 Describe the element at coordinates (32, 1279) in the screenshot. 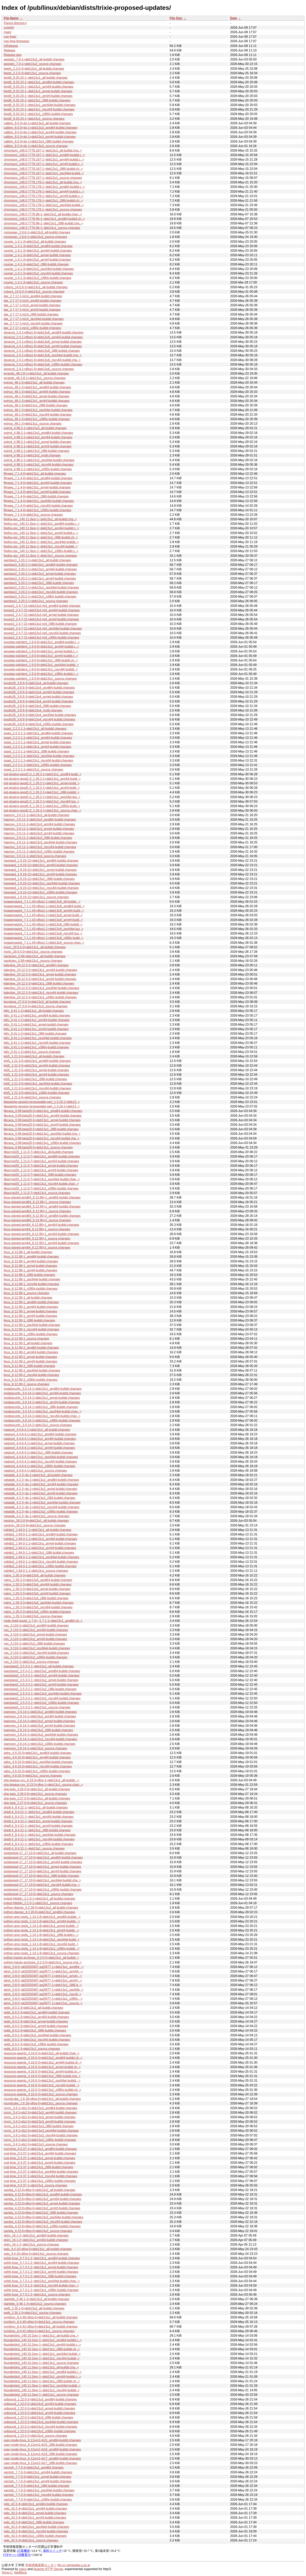

I see `linux_6.12.88-1_ppc64el-buildd.changes` at that location.